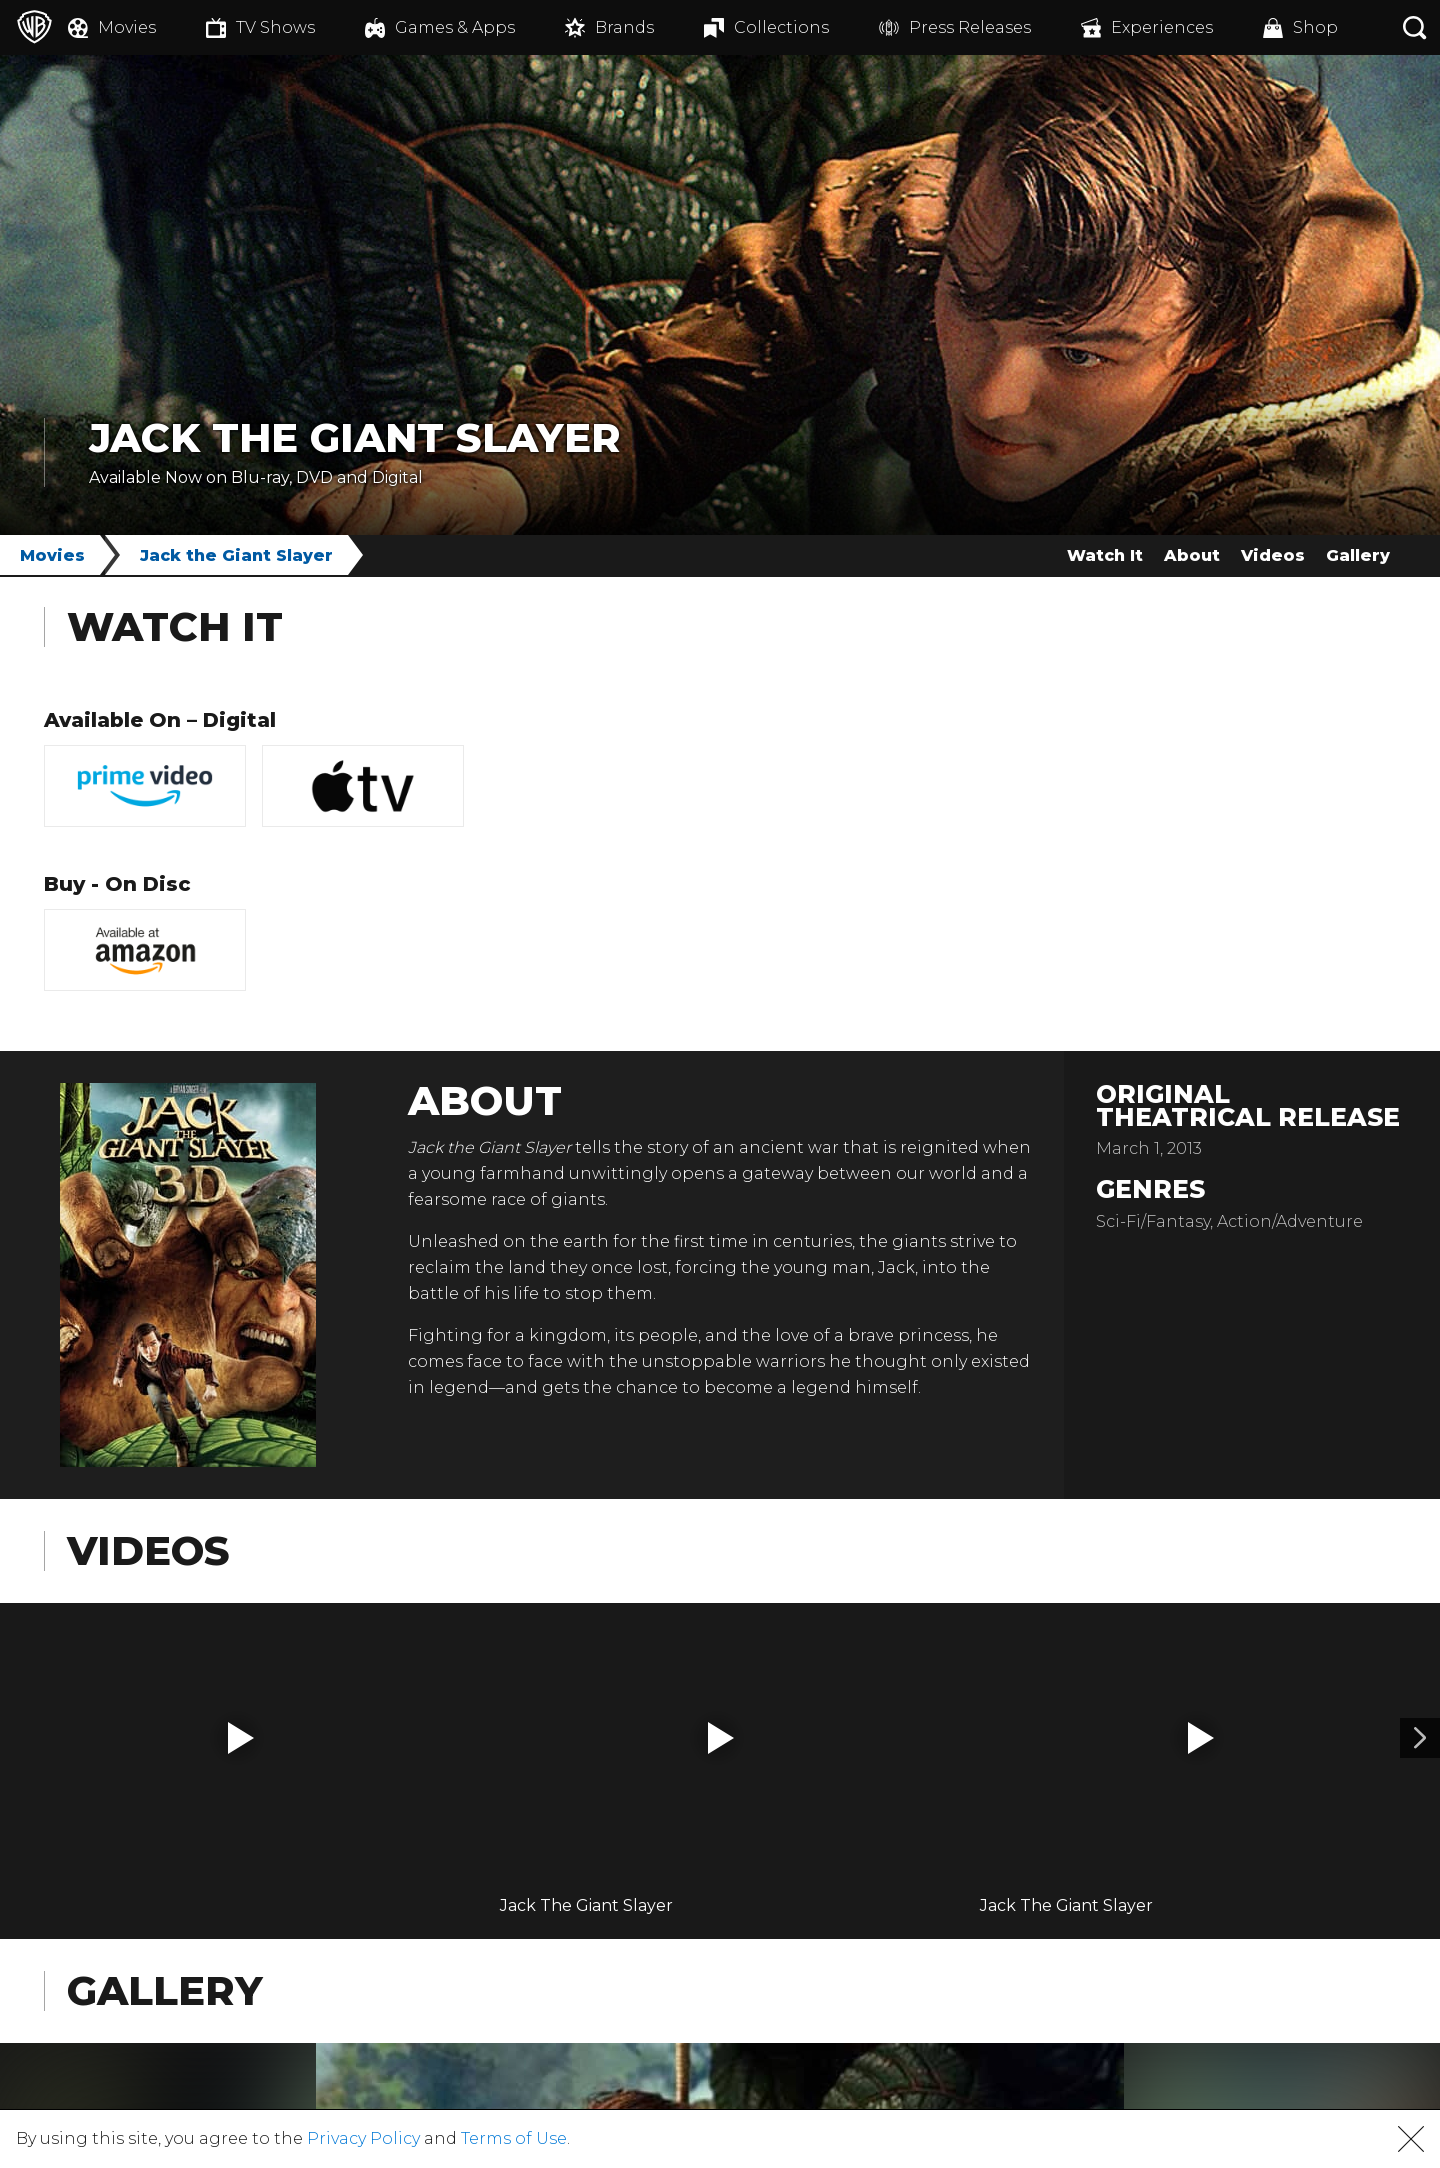 This screenshot has height=2168, width=1440. Describe the element at coordinates (363, 2138) in the screenshot. I see `Privacy Policy` at that location.